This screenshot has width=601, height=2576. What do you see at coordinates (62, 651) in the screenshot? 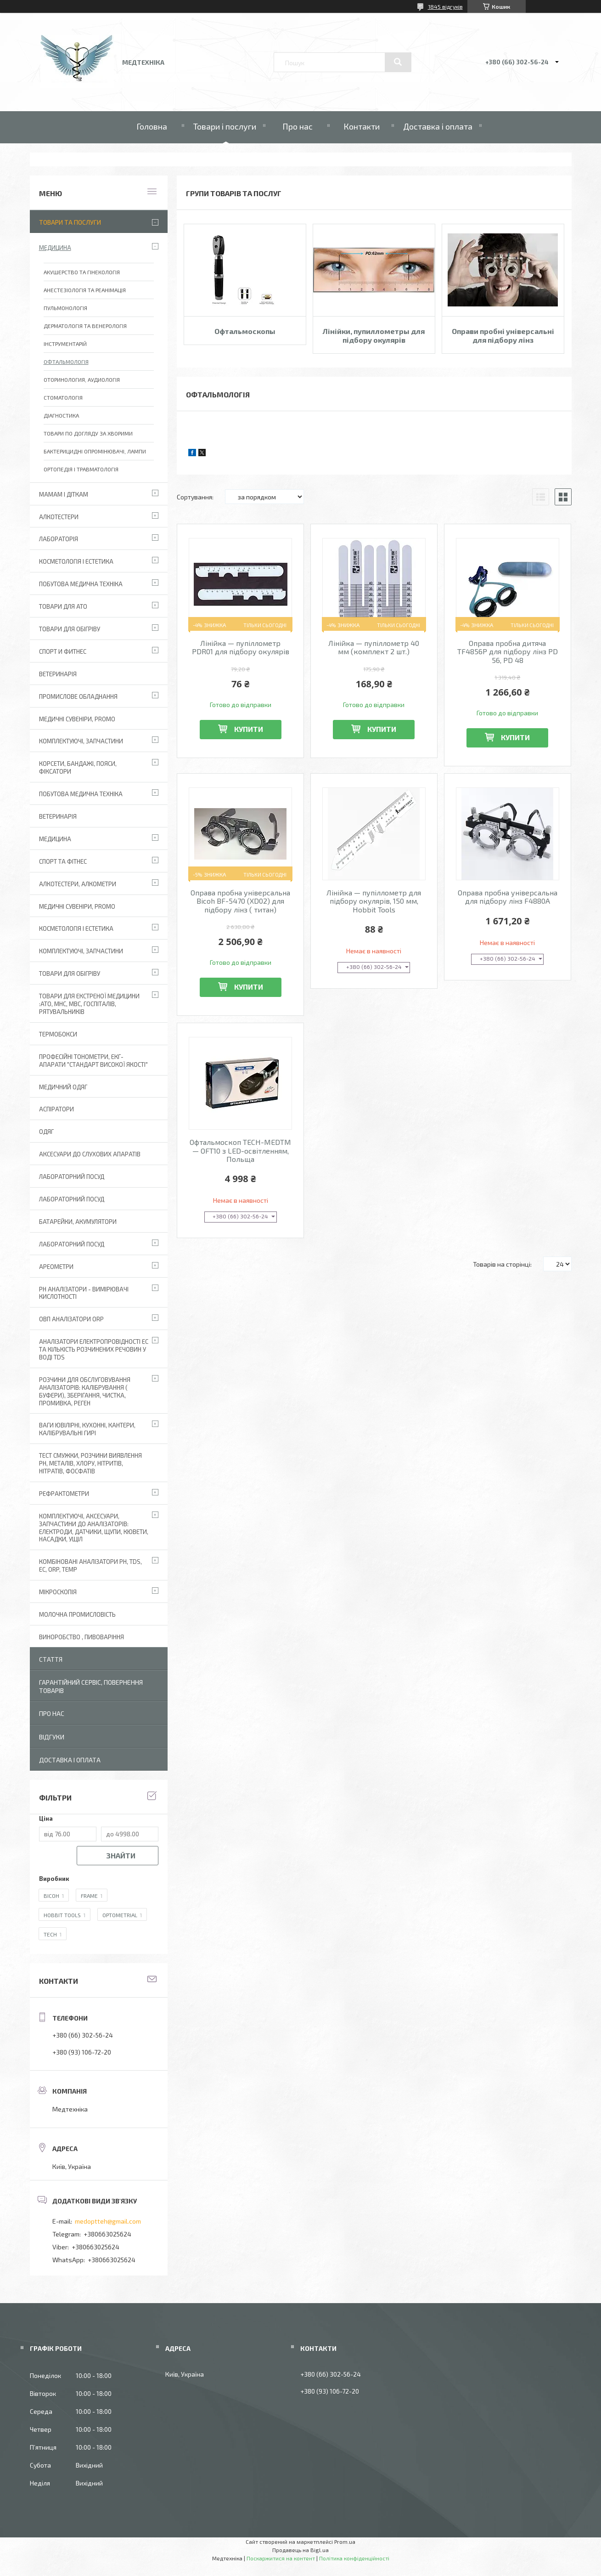
I see `Спорт и фитнес` at bounding box center [62, 651].